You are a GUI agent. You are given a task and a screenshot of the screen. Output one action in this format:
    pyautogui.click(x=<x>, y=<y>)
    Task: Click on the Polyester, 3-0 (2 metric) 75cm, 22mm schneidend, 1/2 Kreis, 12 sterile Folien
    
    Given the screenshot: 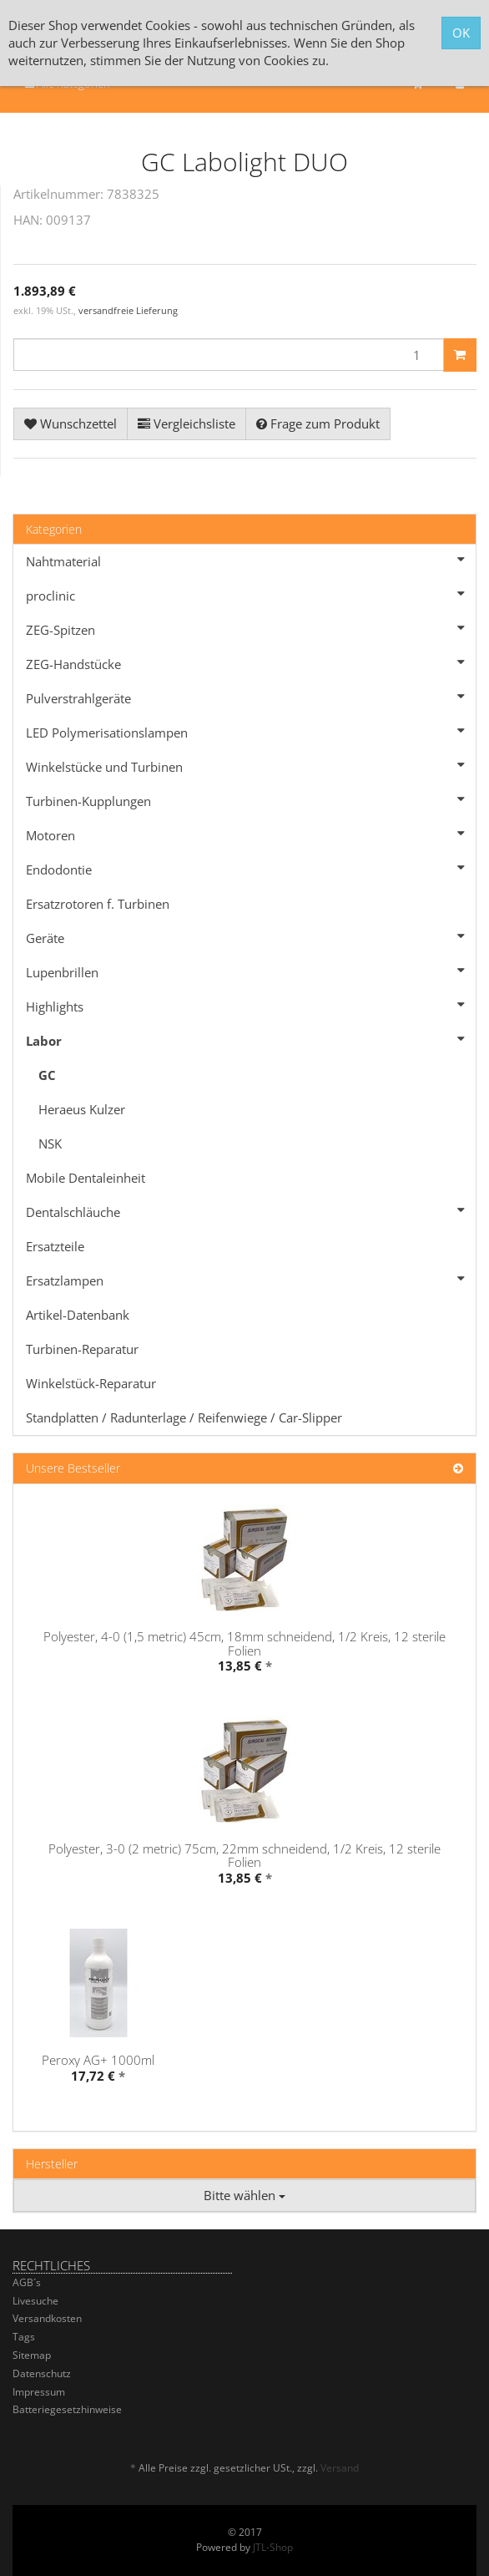 What is the action you would take?
    pyautogui.click(x=244, y=1855)
    